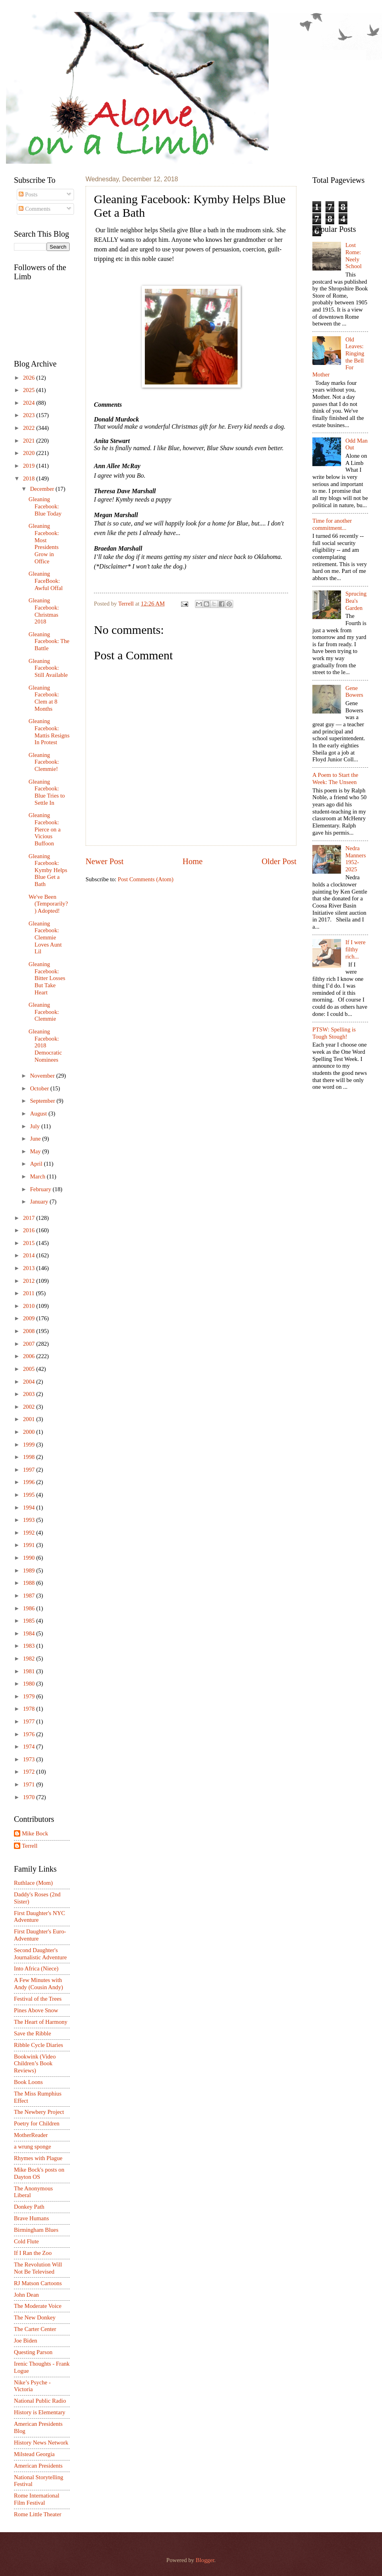 The height and width of the screenshot is (2576, 382). What do you see at coordinates (31, 2135) in the screenshot?
I see `MotherReader` at bounding box center [31, 2135].